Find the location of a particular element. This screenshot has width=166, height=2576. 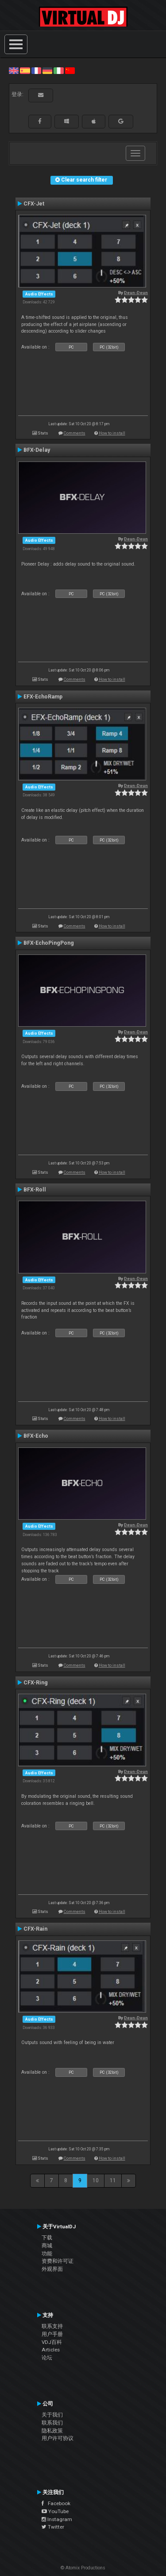

Instagram is located at coordinates (57, 2519).